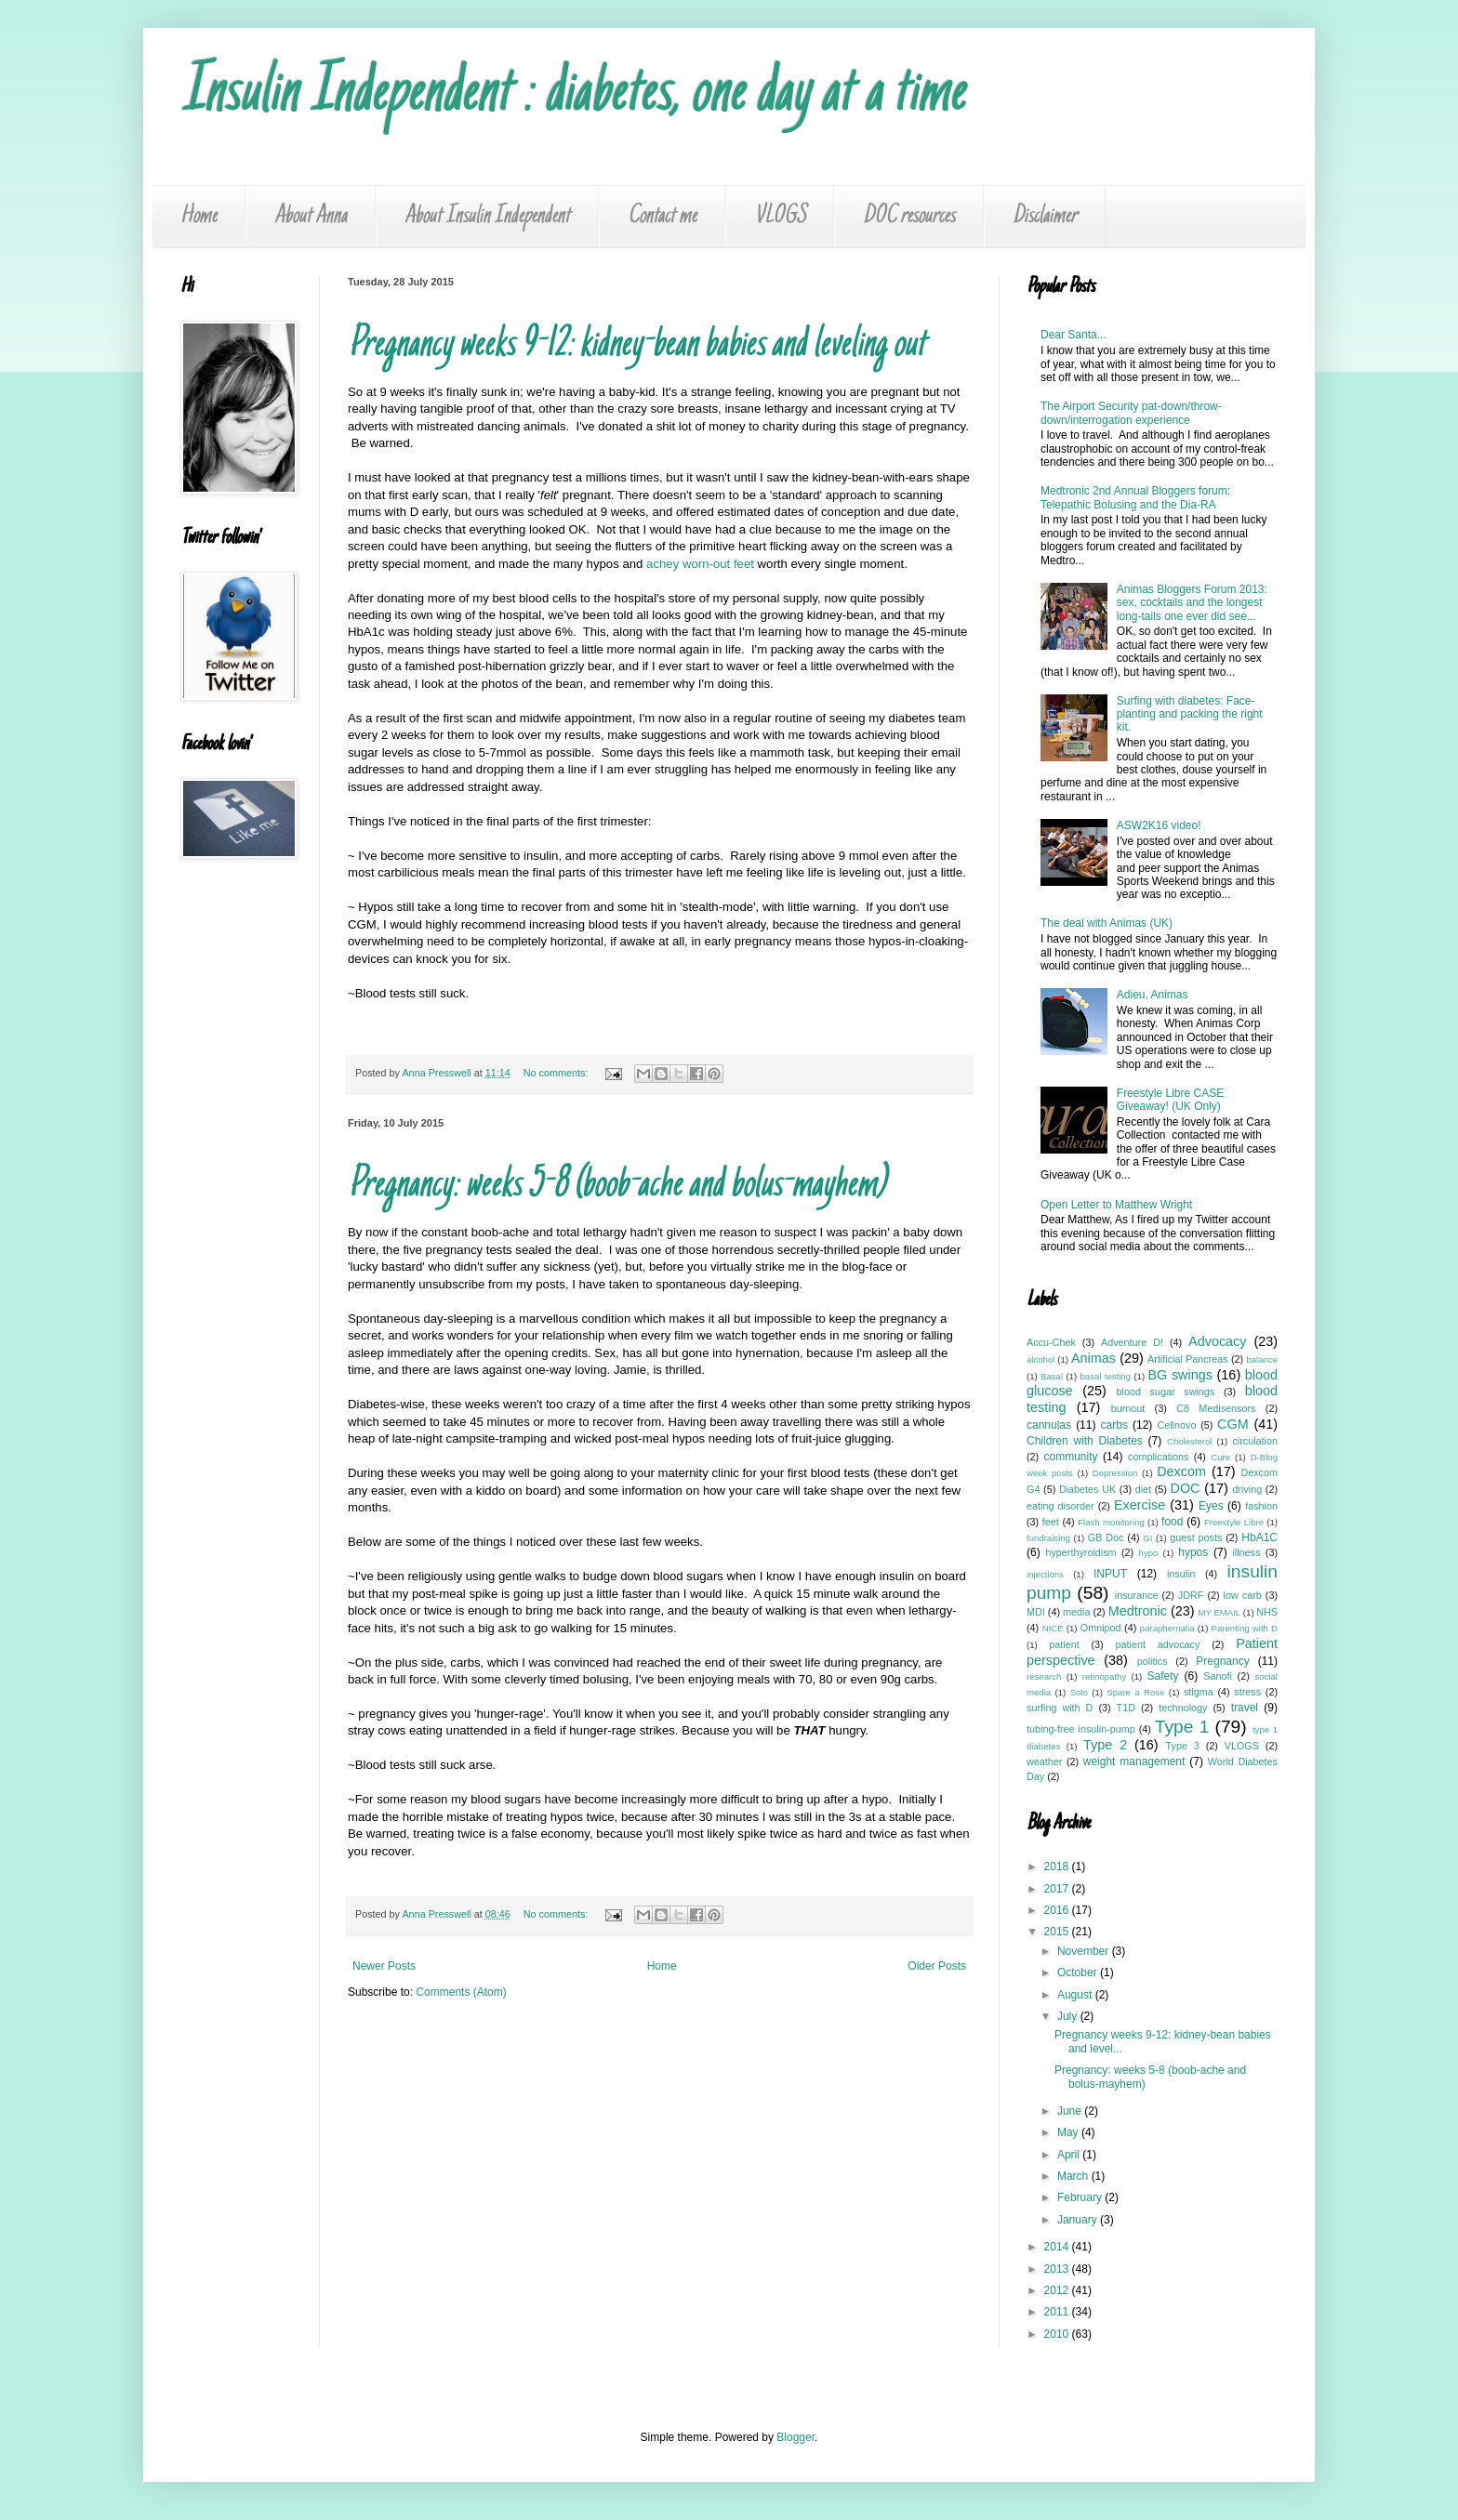  What do you see at coordinates (1053, 1628) in the screenshot?
I see `NICE` at bounding box center [1053, 1628].